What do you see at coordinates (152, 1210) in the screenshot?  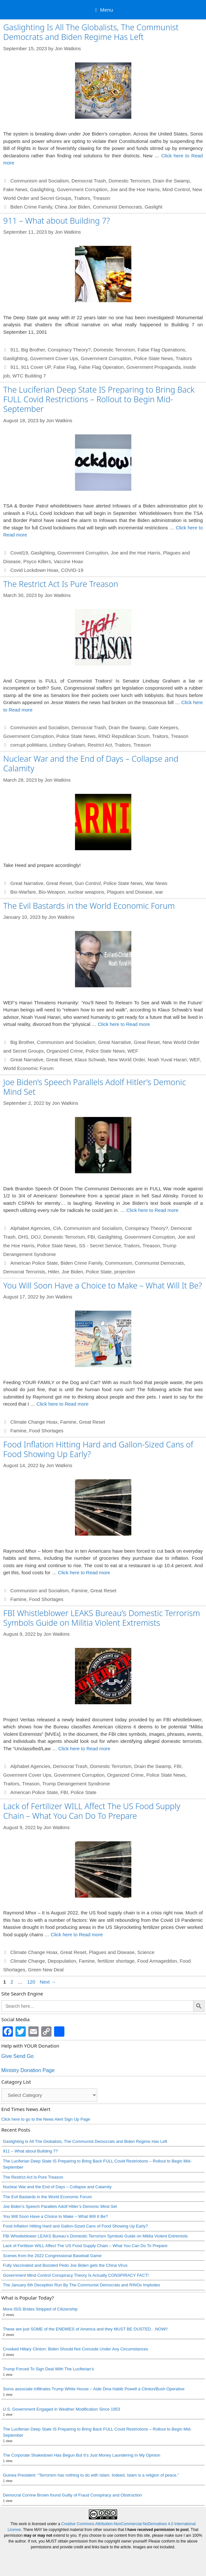 I see `Click here to Read more [Read more about Joe Biden’s Speech Parallels Adolf Hitler’s Demonic Mind Set]` at bounding box center [152, 1210].